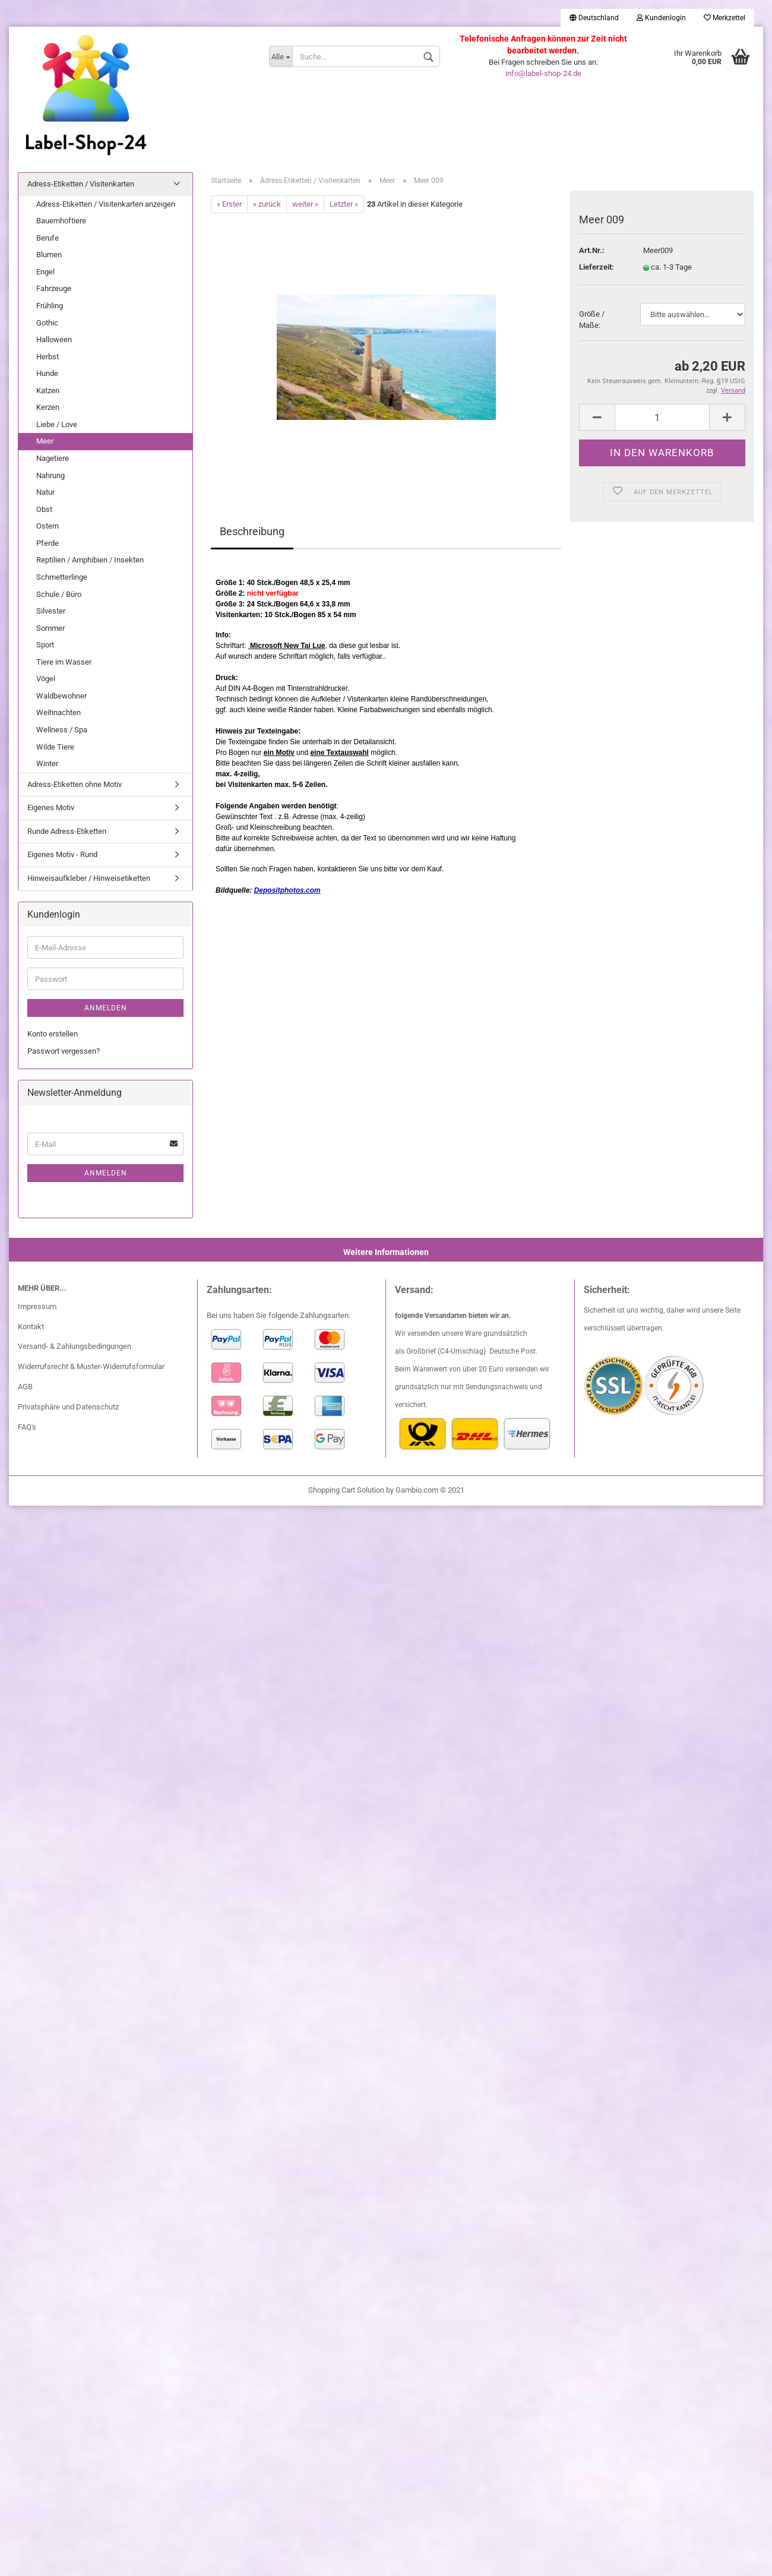  Describe the element at coordinates (346, 1489) in the screenshot. I see `Shopping Cart Solution` at that location.